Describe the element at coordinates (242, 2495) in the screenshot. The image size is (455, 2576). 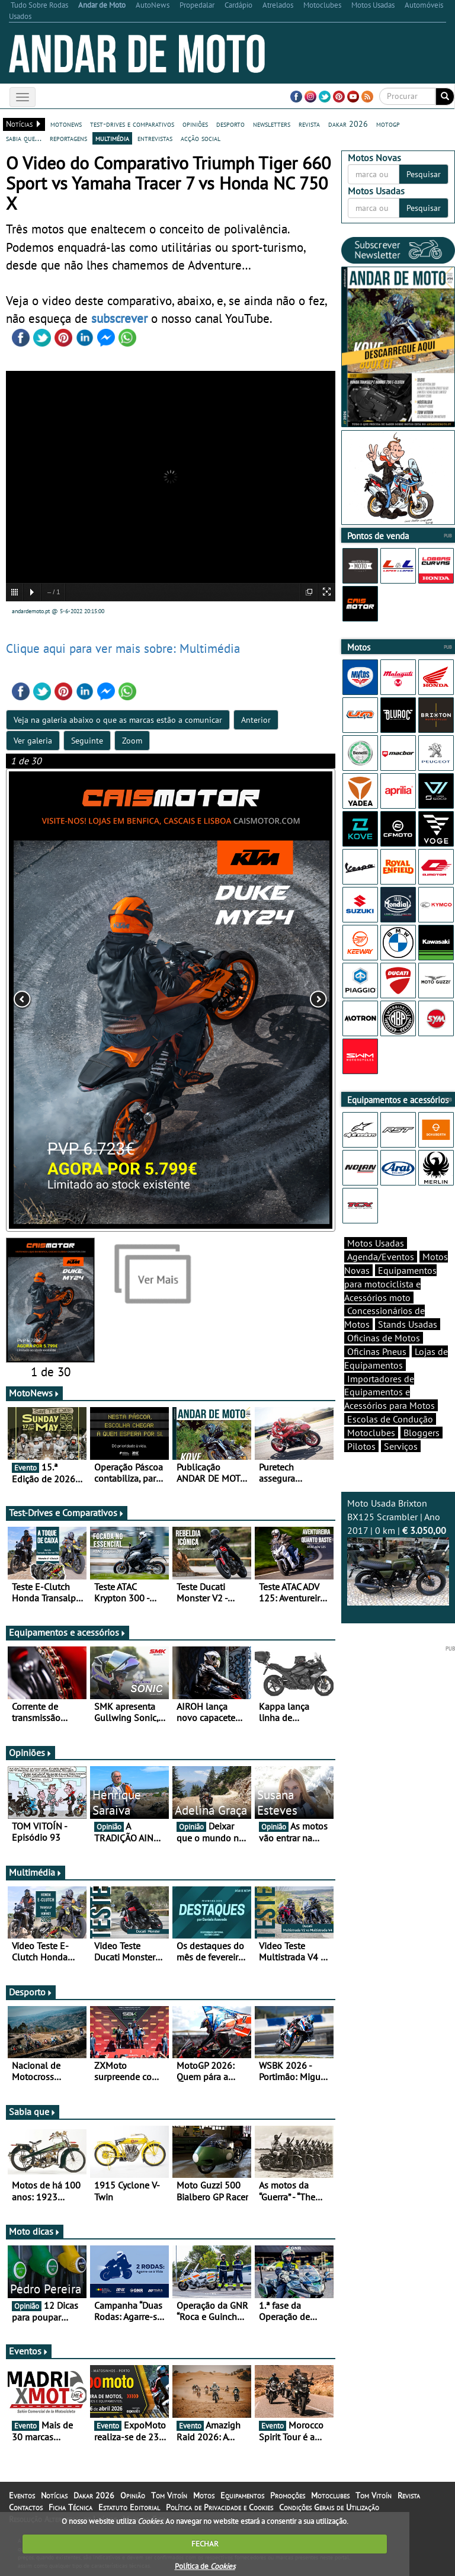
I see `Equipamentos` at that location.